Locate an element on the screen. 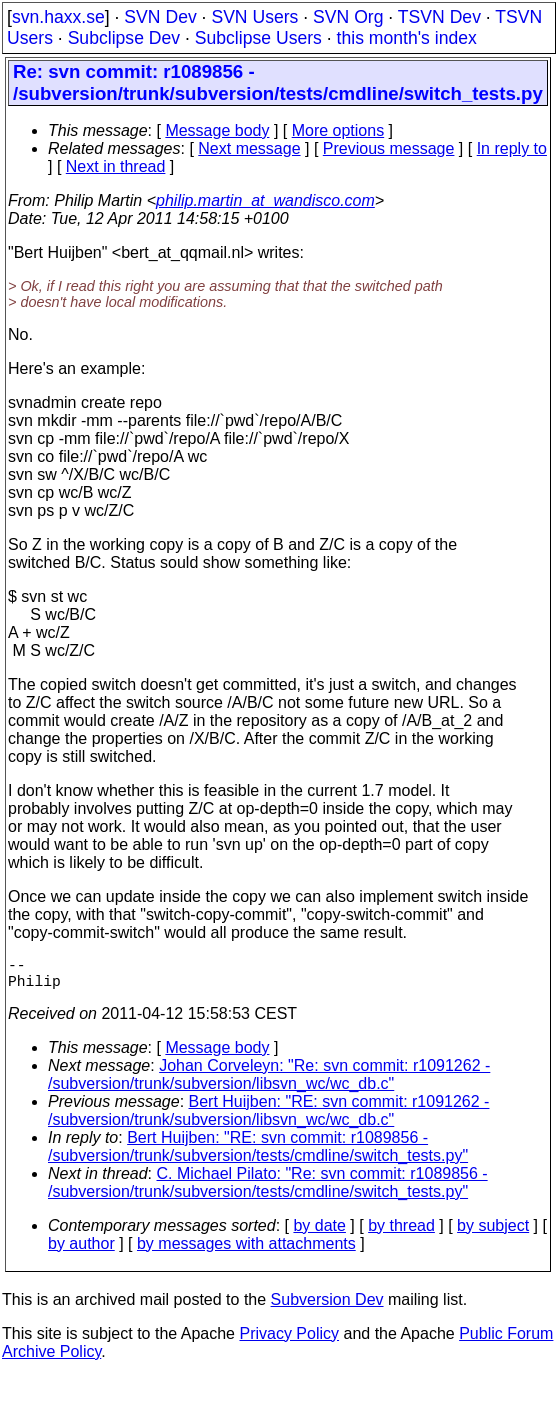  TSVN Dev is located at coordinates (439, 17).